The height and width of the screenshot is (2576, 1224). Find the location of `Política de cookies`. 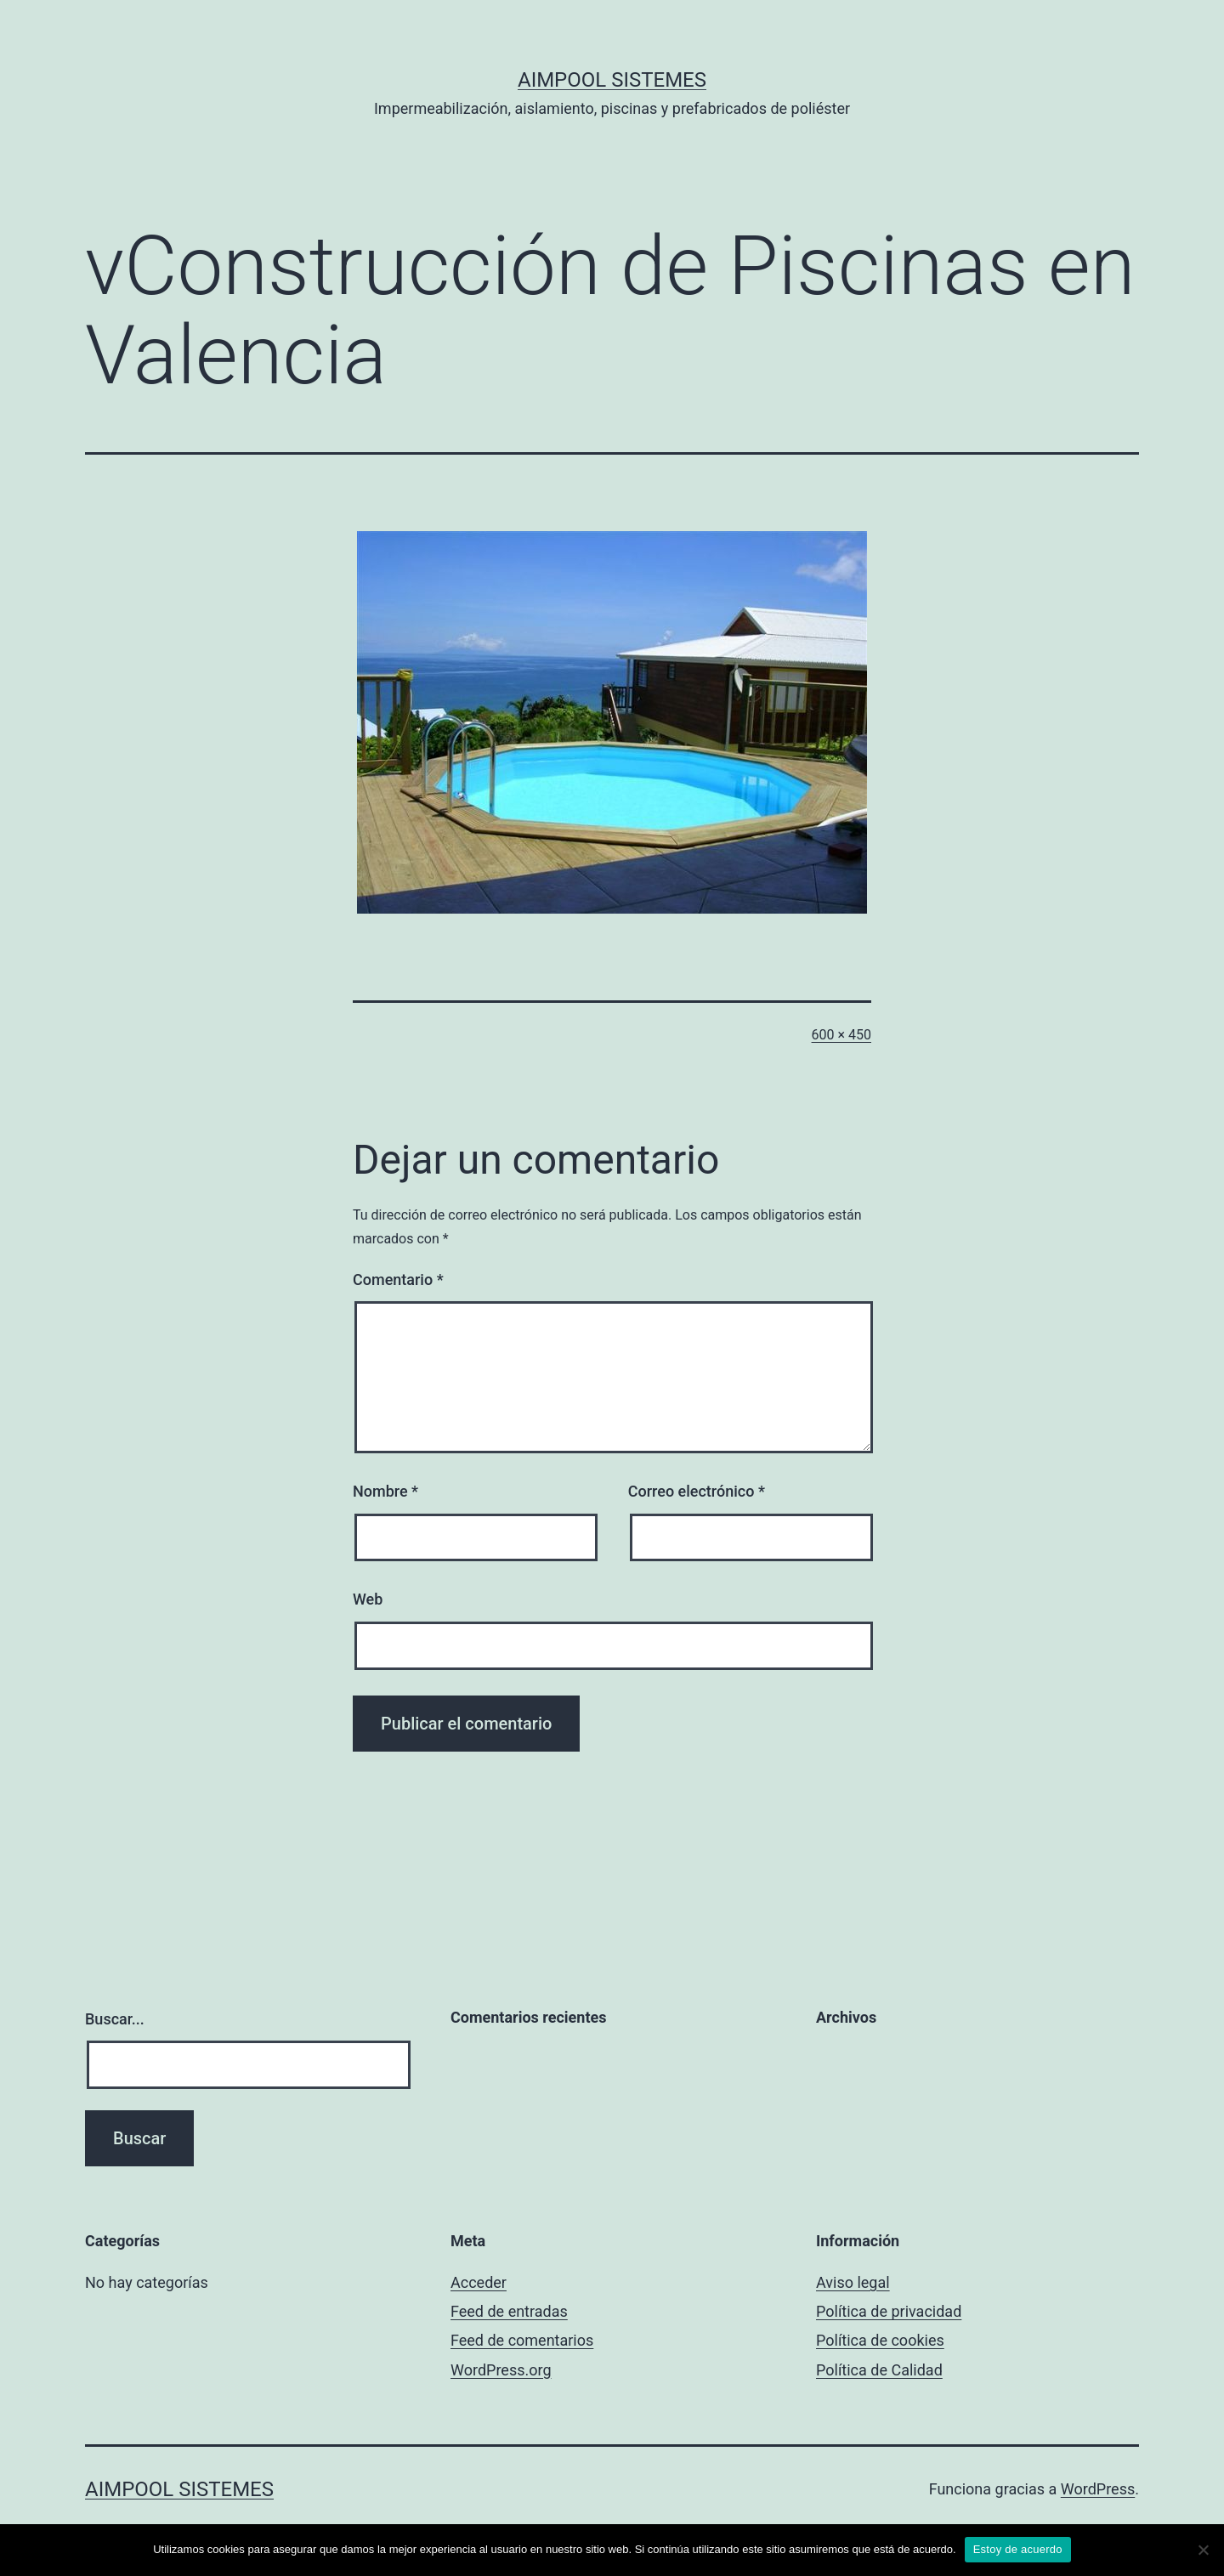

Política de cookies is located at coordinates (880, 2340).